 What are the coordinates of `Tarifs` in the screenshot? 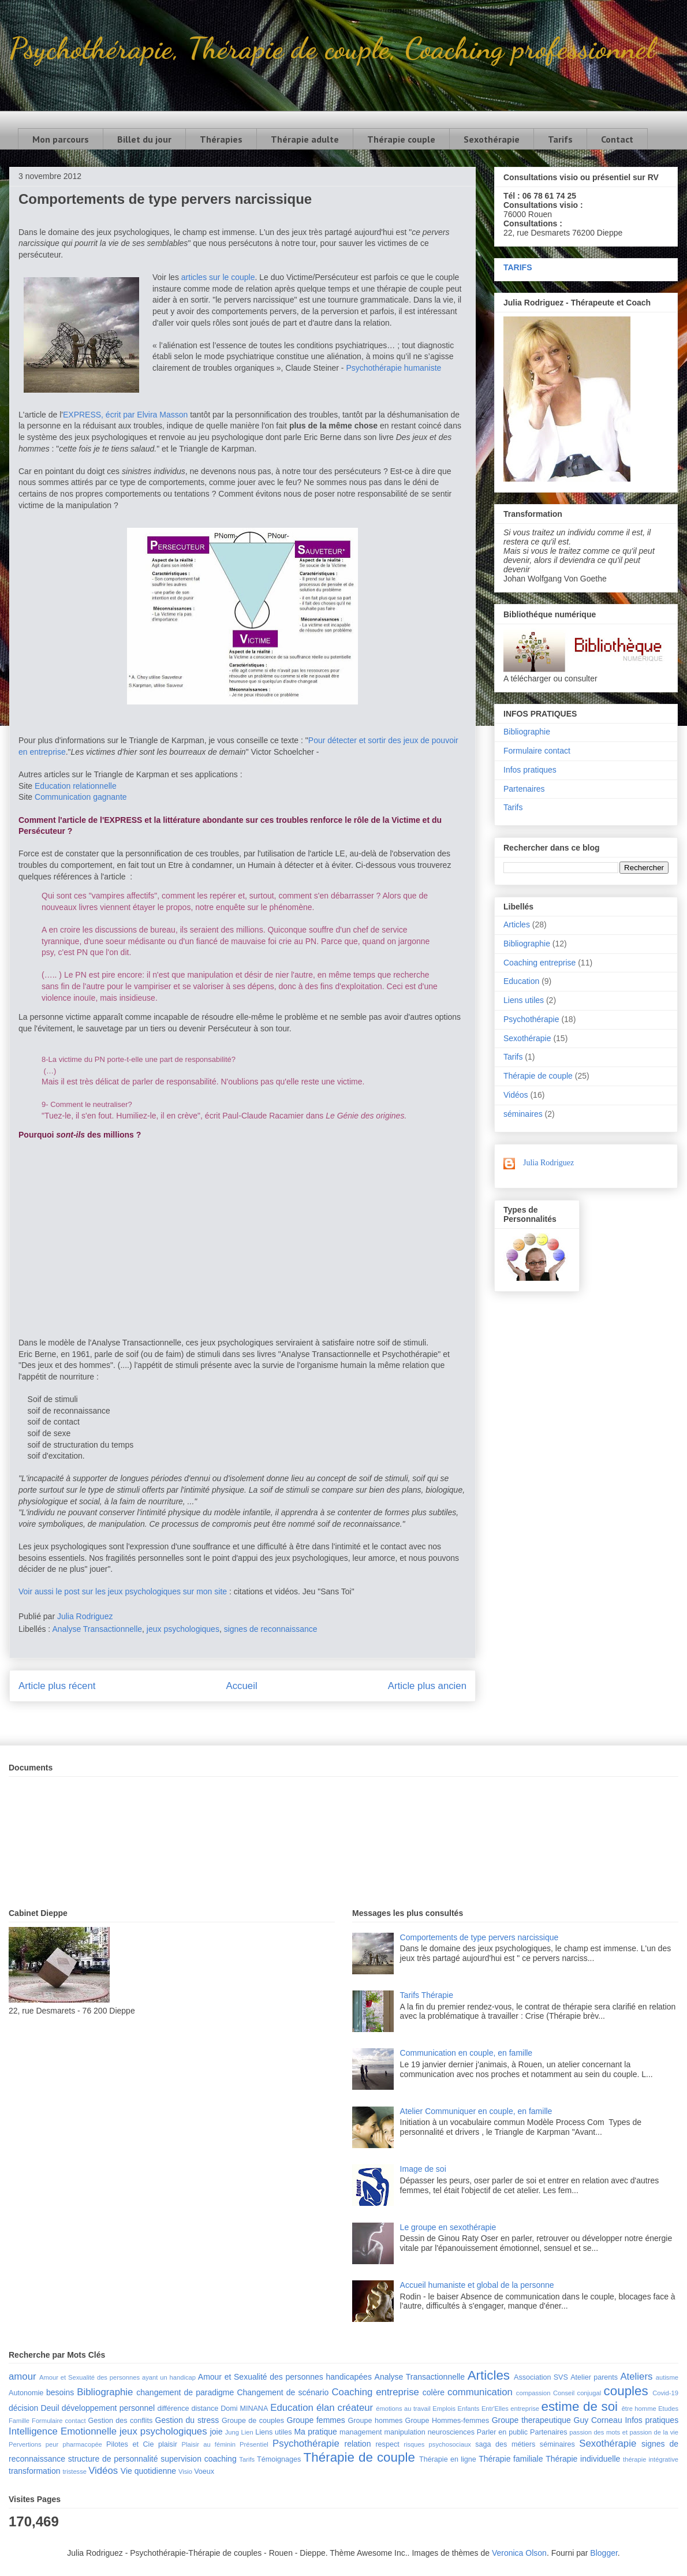 It's located at (560, 139).